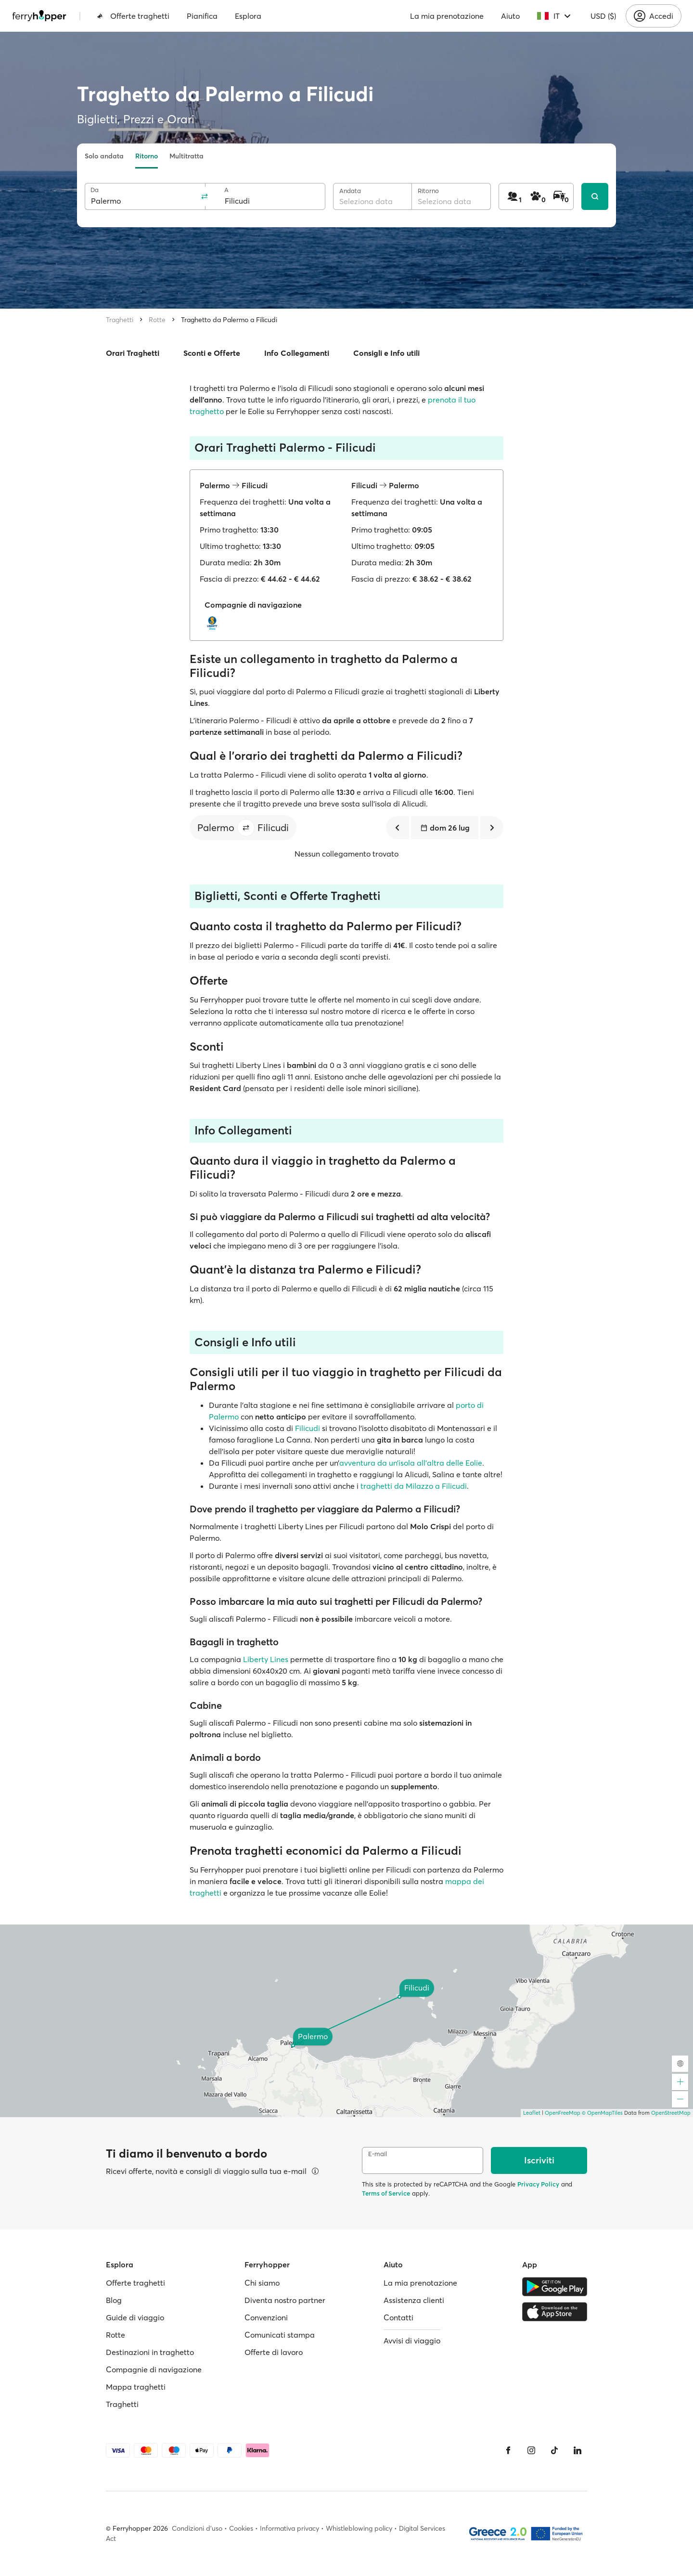 This screenshot has width=693, height=2576. I want to click on Cookies, so click(241, 2528).